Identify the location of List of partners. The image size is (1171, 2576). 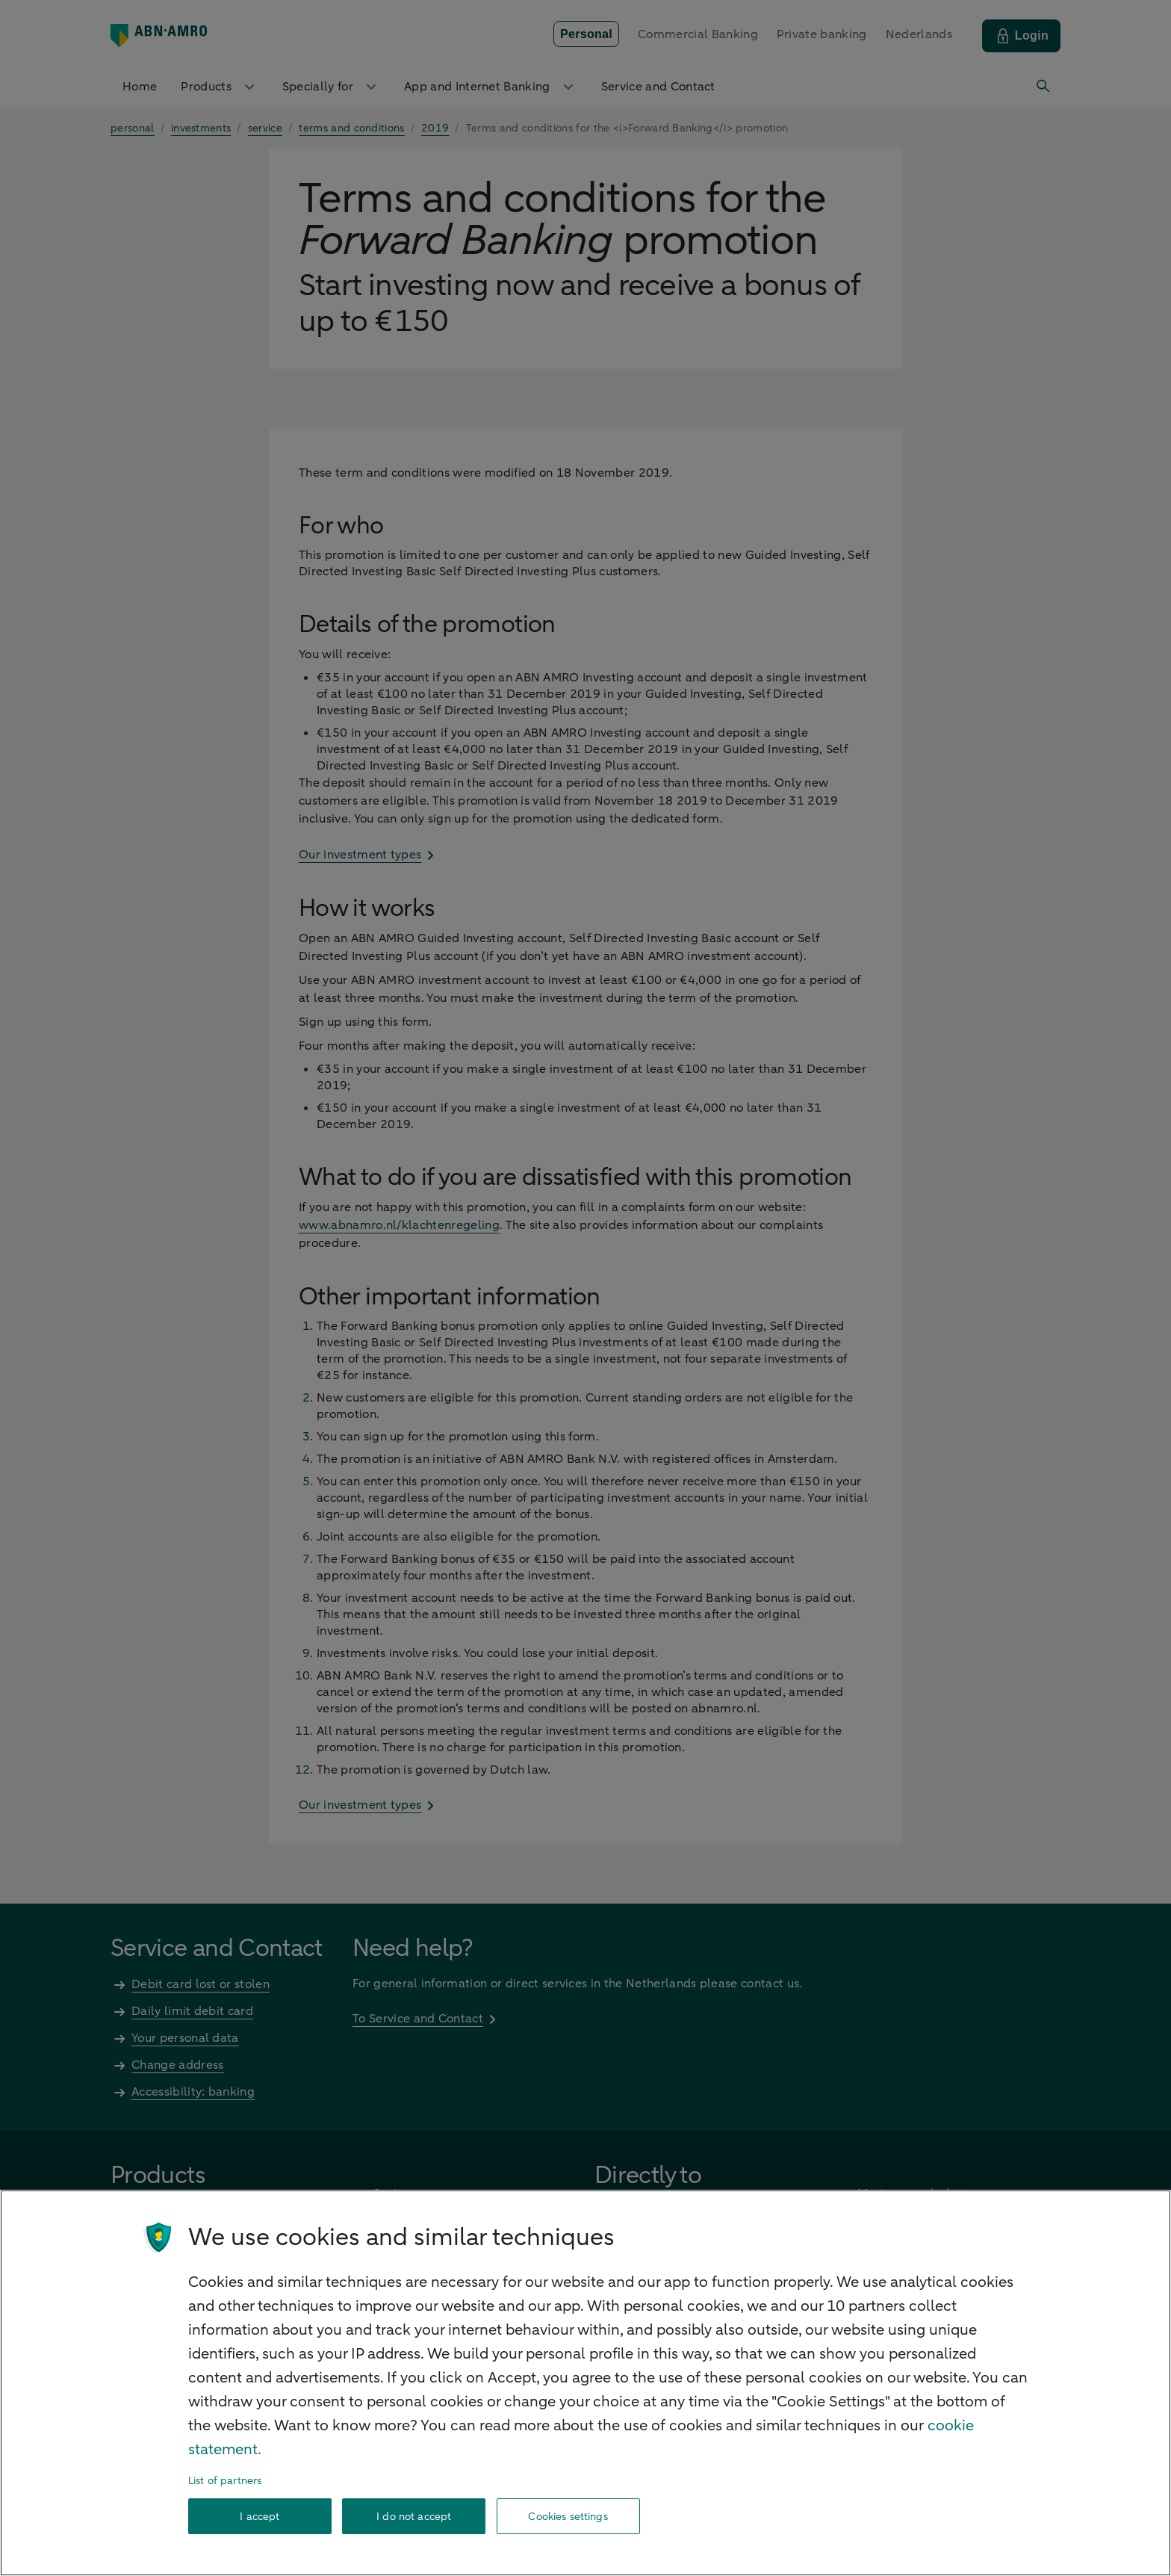
(224, 2481).